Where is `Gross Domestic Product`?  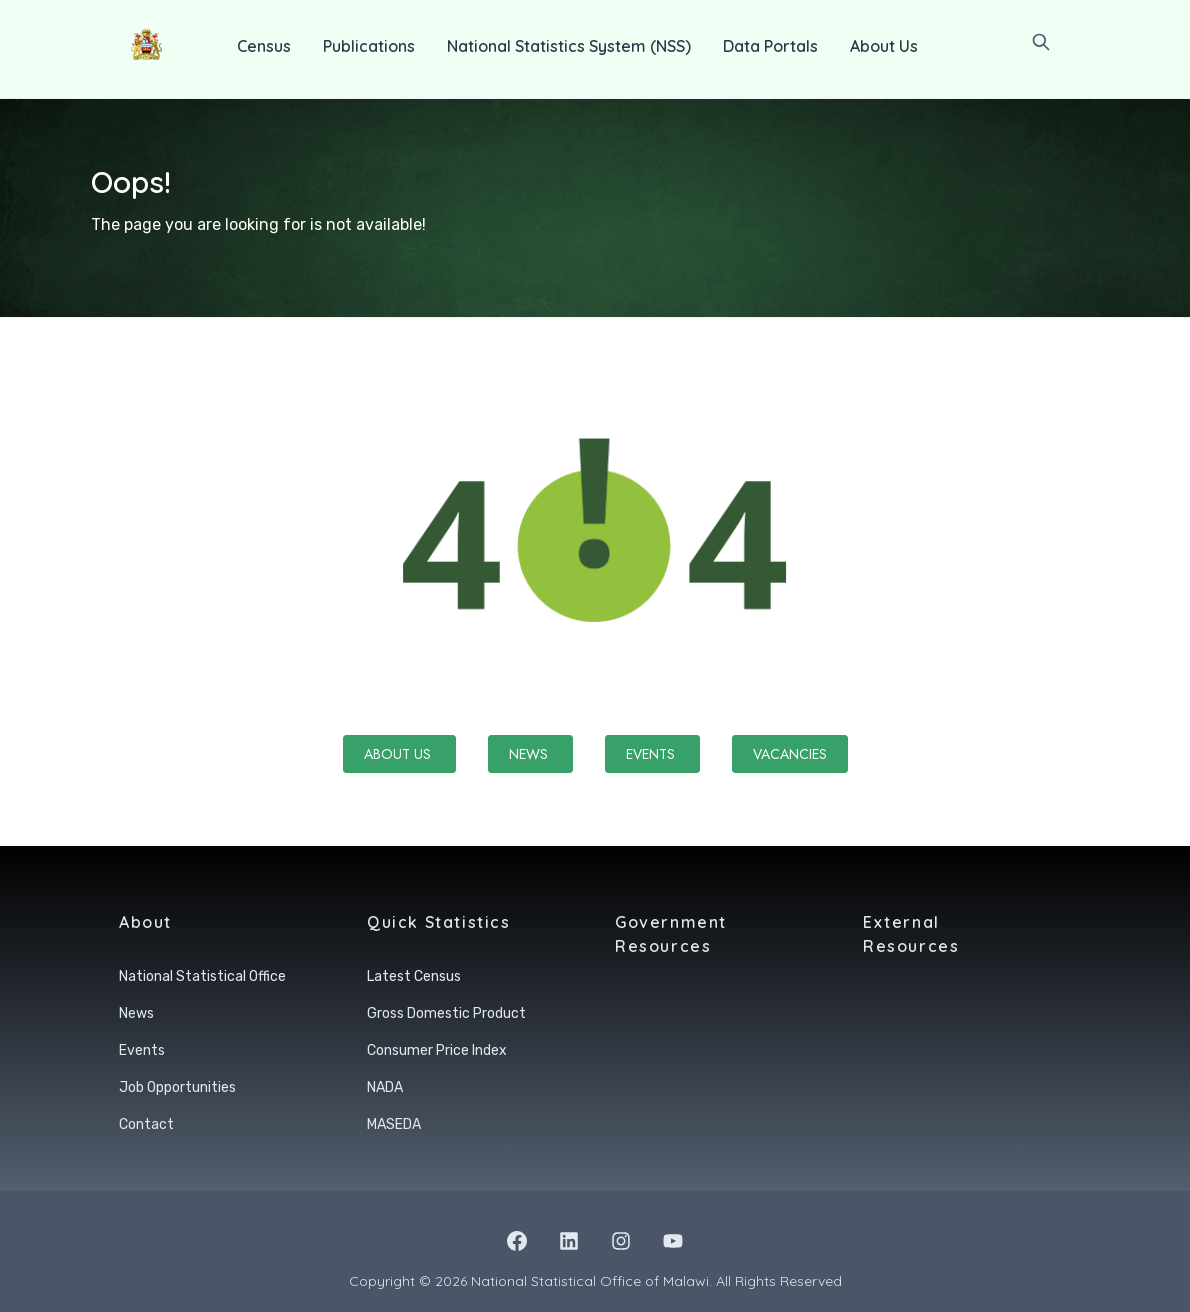 Gross Domestic Product is located at coordinates (446, 1013).